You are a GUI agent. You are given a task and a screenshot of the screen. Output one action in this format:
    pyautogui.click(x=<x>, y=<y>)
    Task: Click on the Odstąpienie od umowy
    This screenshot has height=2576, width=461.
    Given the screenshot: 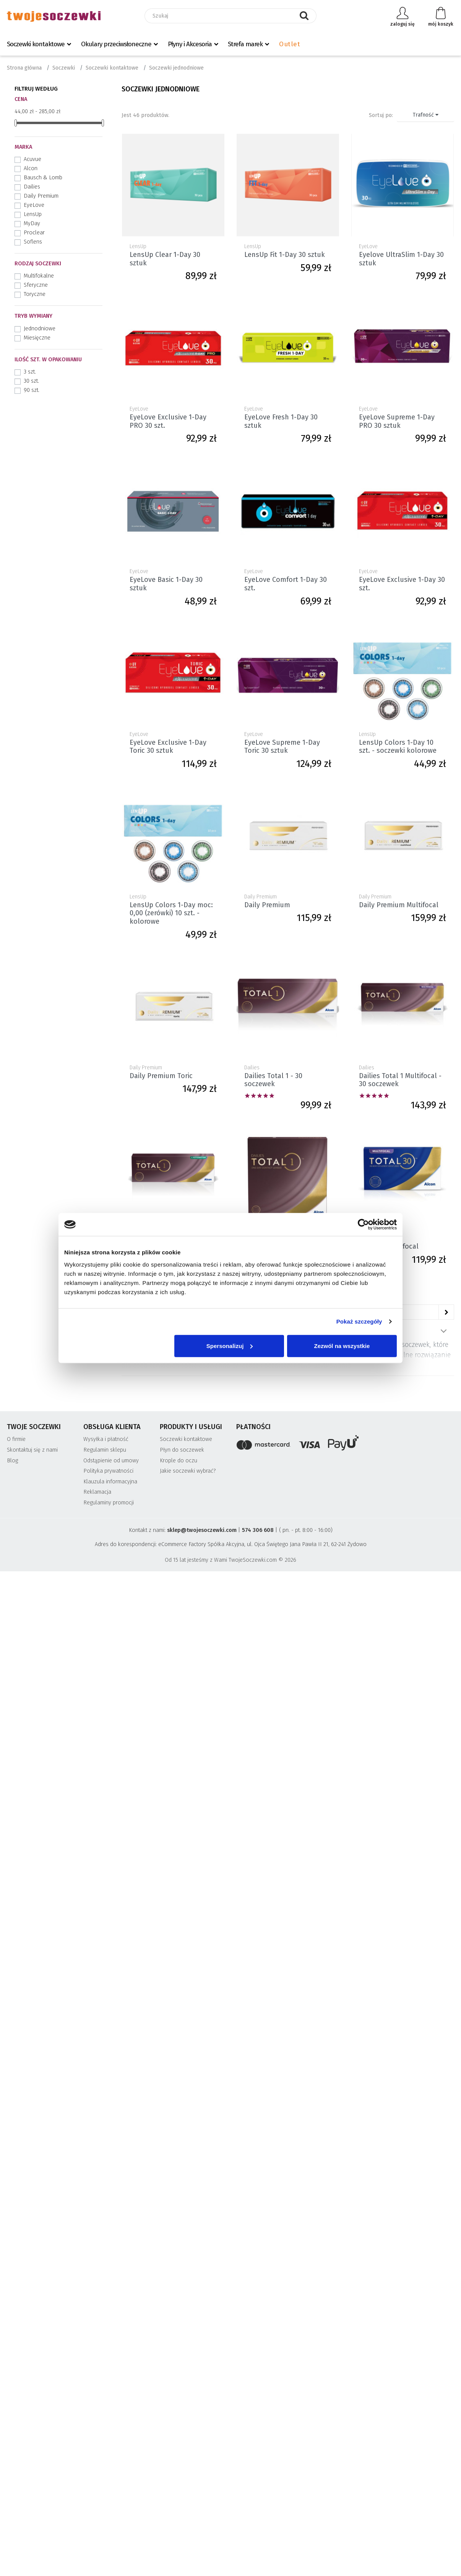 What is the action you would take?
    pyautogui.click(x=111, y=1460)
    